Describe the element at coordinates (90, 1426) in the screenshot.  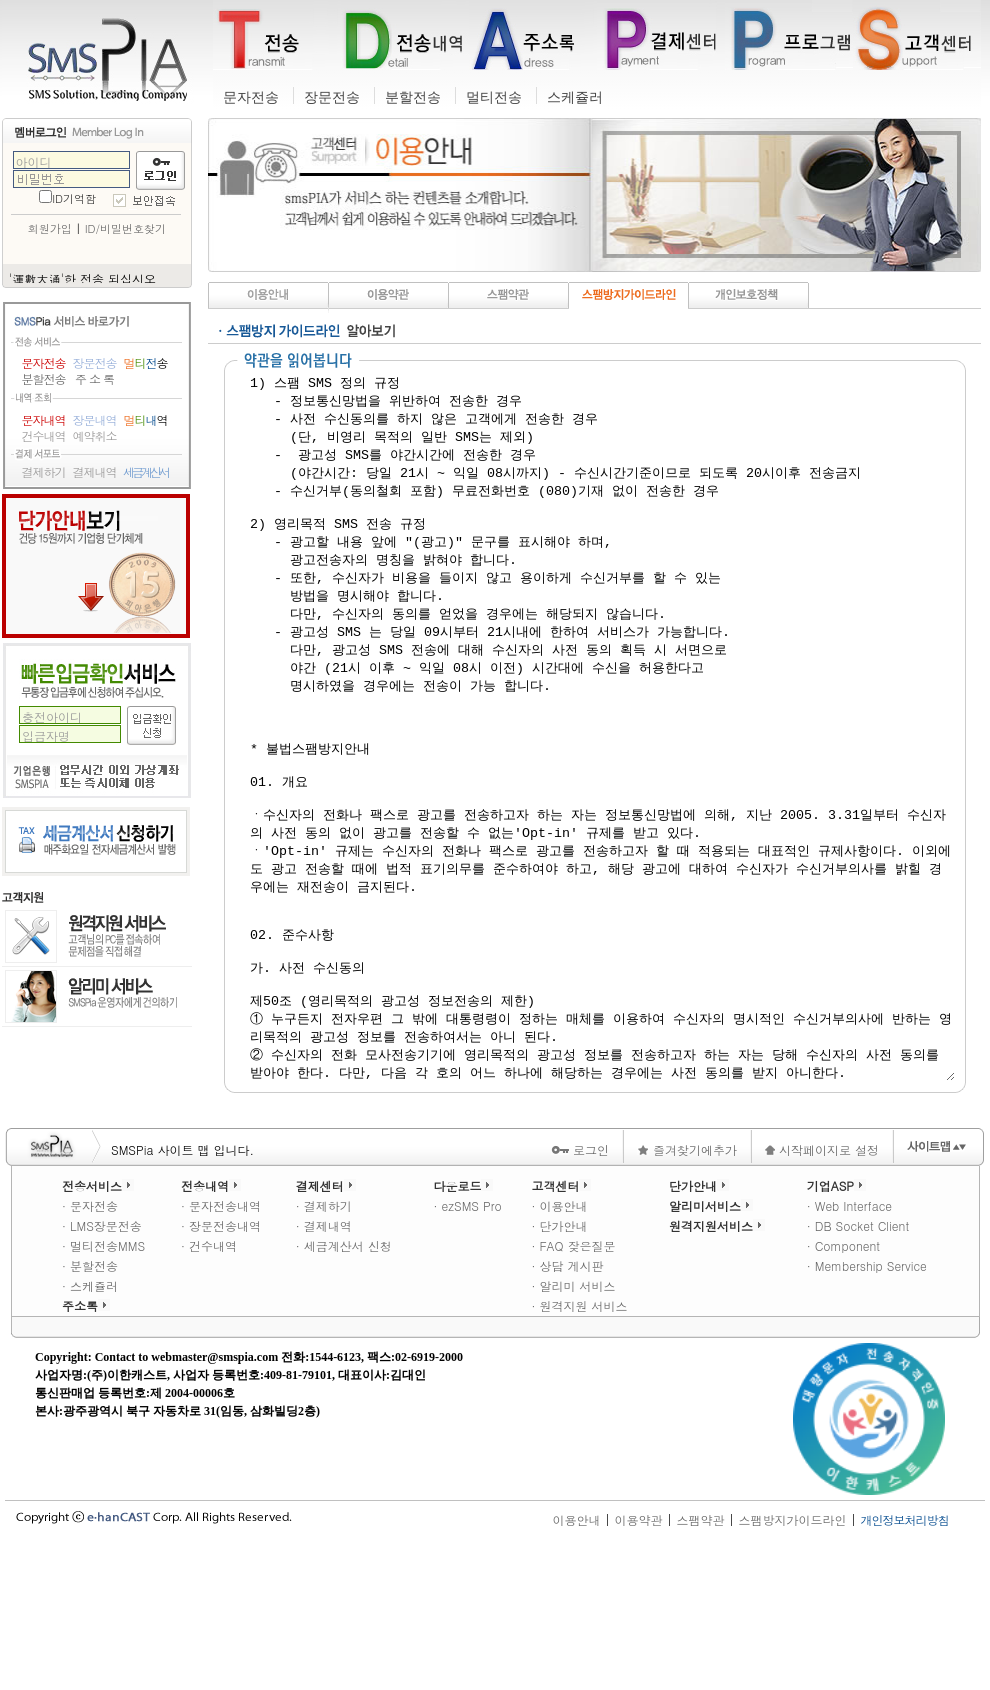
I see `· 스케쥴러` at that location.